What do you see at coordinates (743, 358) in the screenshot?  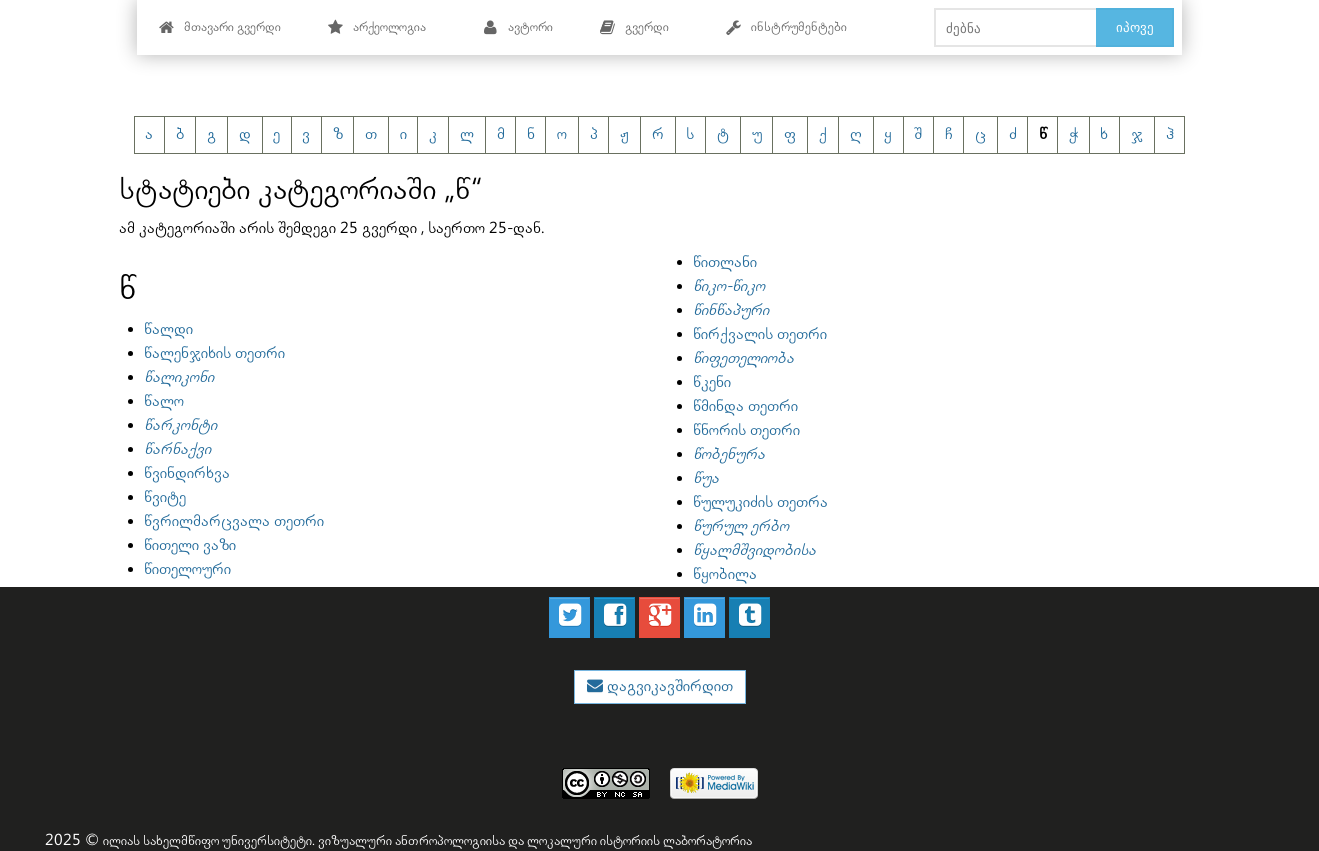 I see `წიფეთელიობა` at bounding box center [743, 358].